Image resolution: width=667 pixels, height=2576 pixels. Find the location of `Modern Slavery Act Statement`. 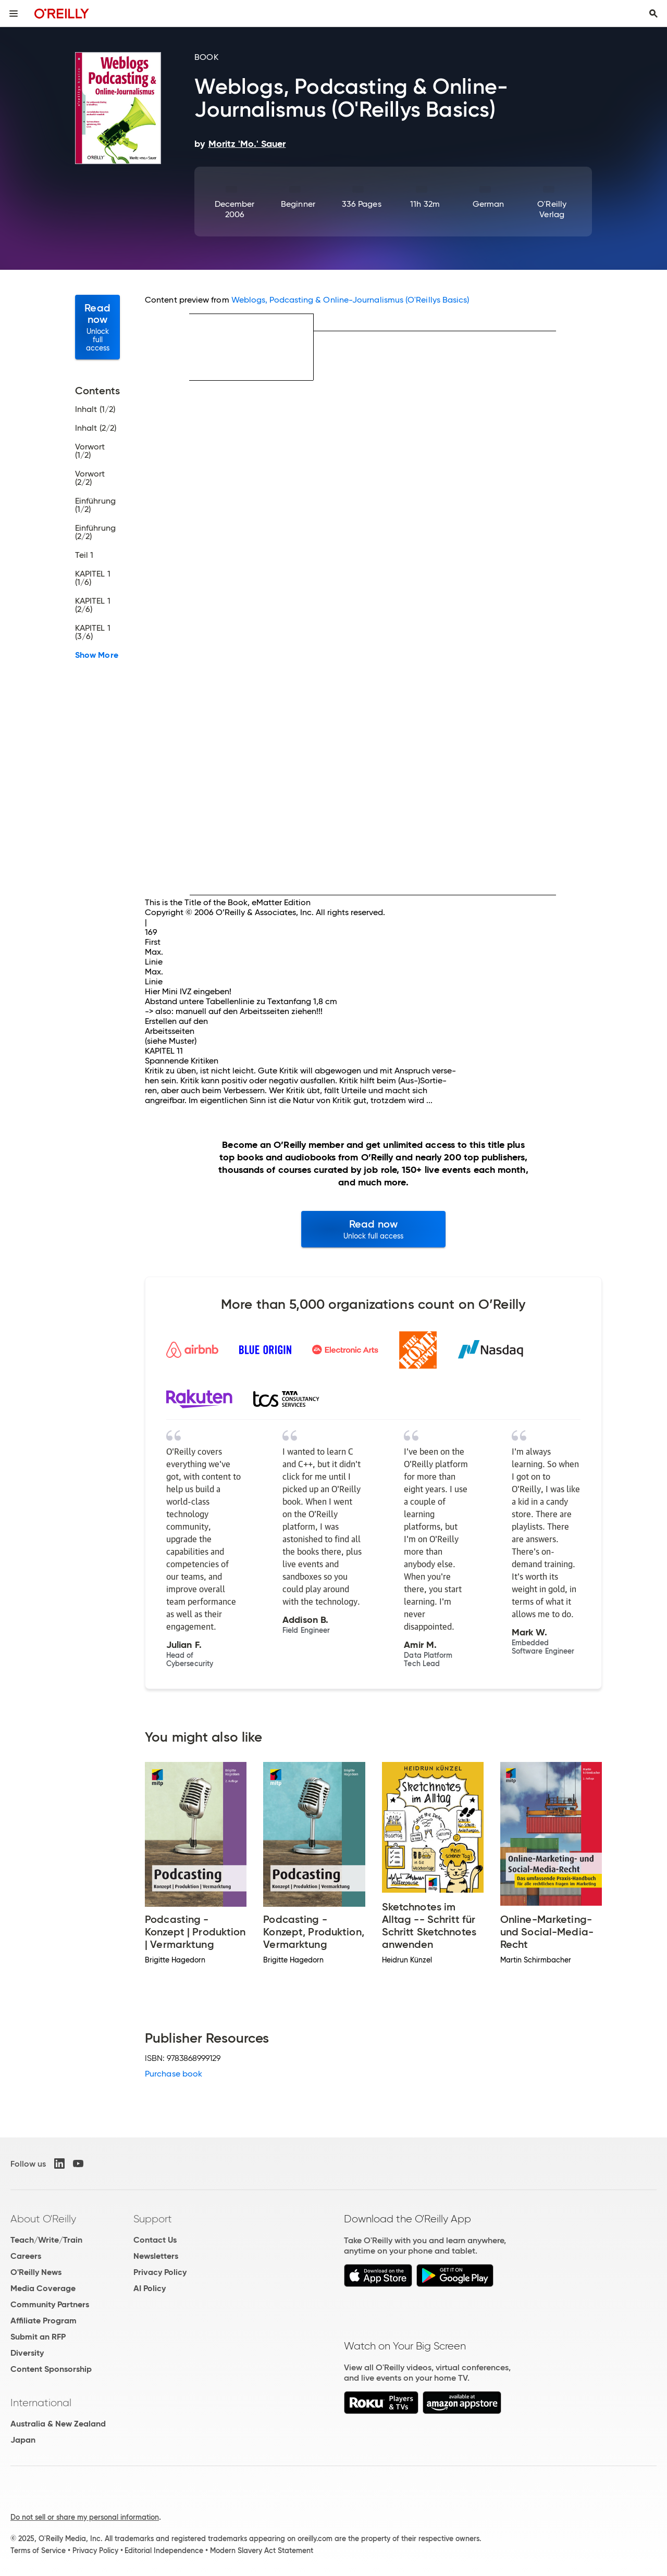

Modern Slavery Act Statement is located at coordinates (261, 2550).